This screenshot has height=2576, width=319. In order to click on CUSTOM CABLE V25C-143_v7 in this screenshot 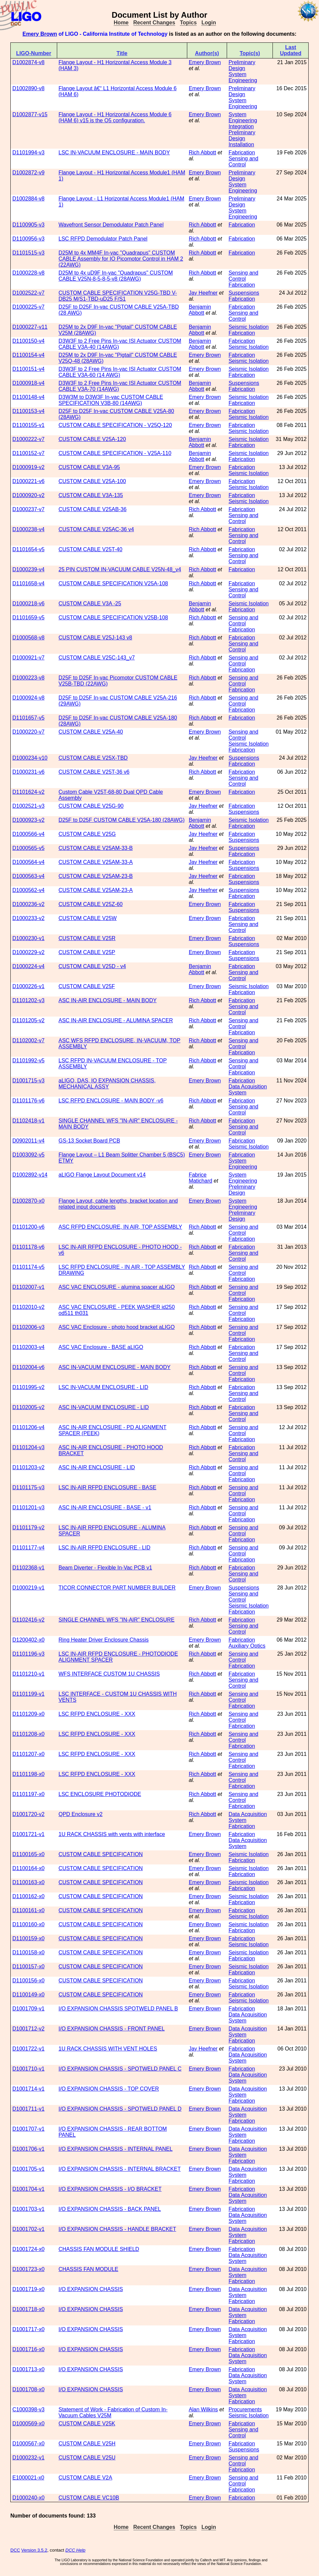, I will do `click(97, 657)`.